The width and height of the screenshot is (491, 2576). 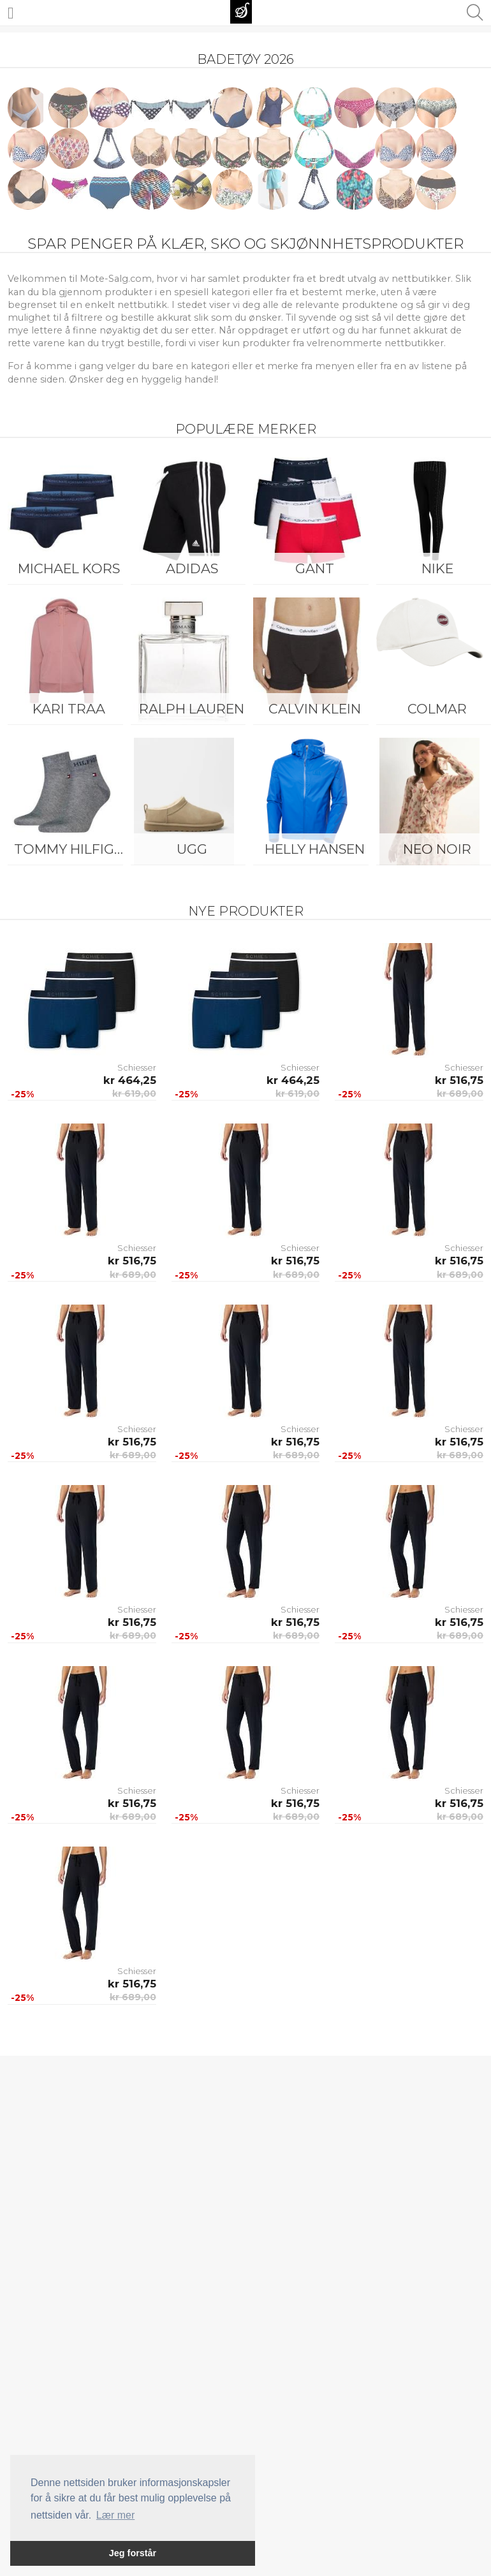 What do you see at coordinates (136, 1067) in the screenshot?
I see `Schiesser` at bounding box center [136, 1067].